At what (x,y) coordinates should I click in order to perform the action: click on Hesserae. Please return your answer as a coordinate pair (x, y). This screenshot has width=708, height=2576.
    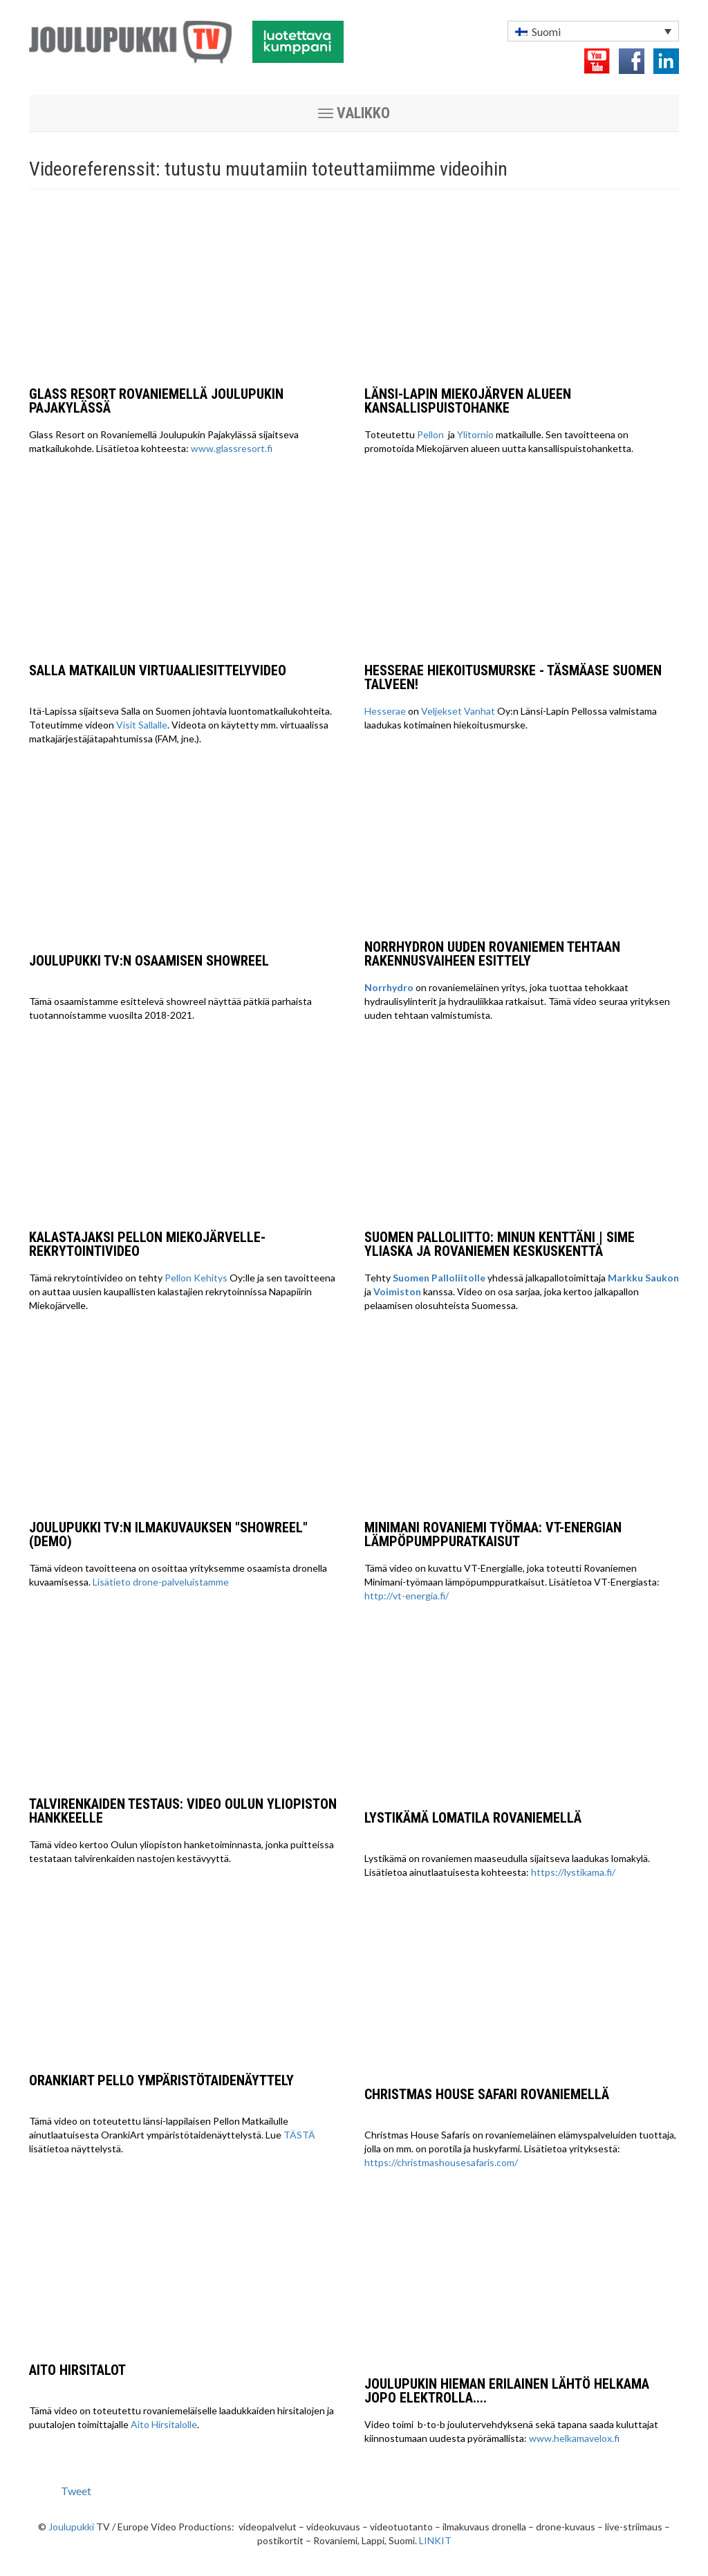
    Looking at the image, I should click on (385, 711).